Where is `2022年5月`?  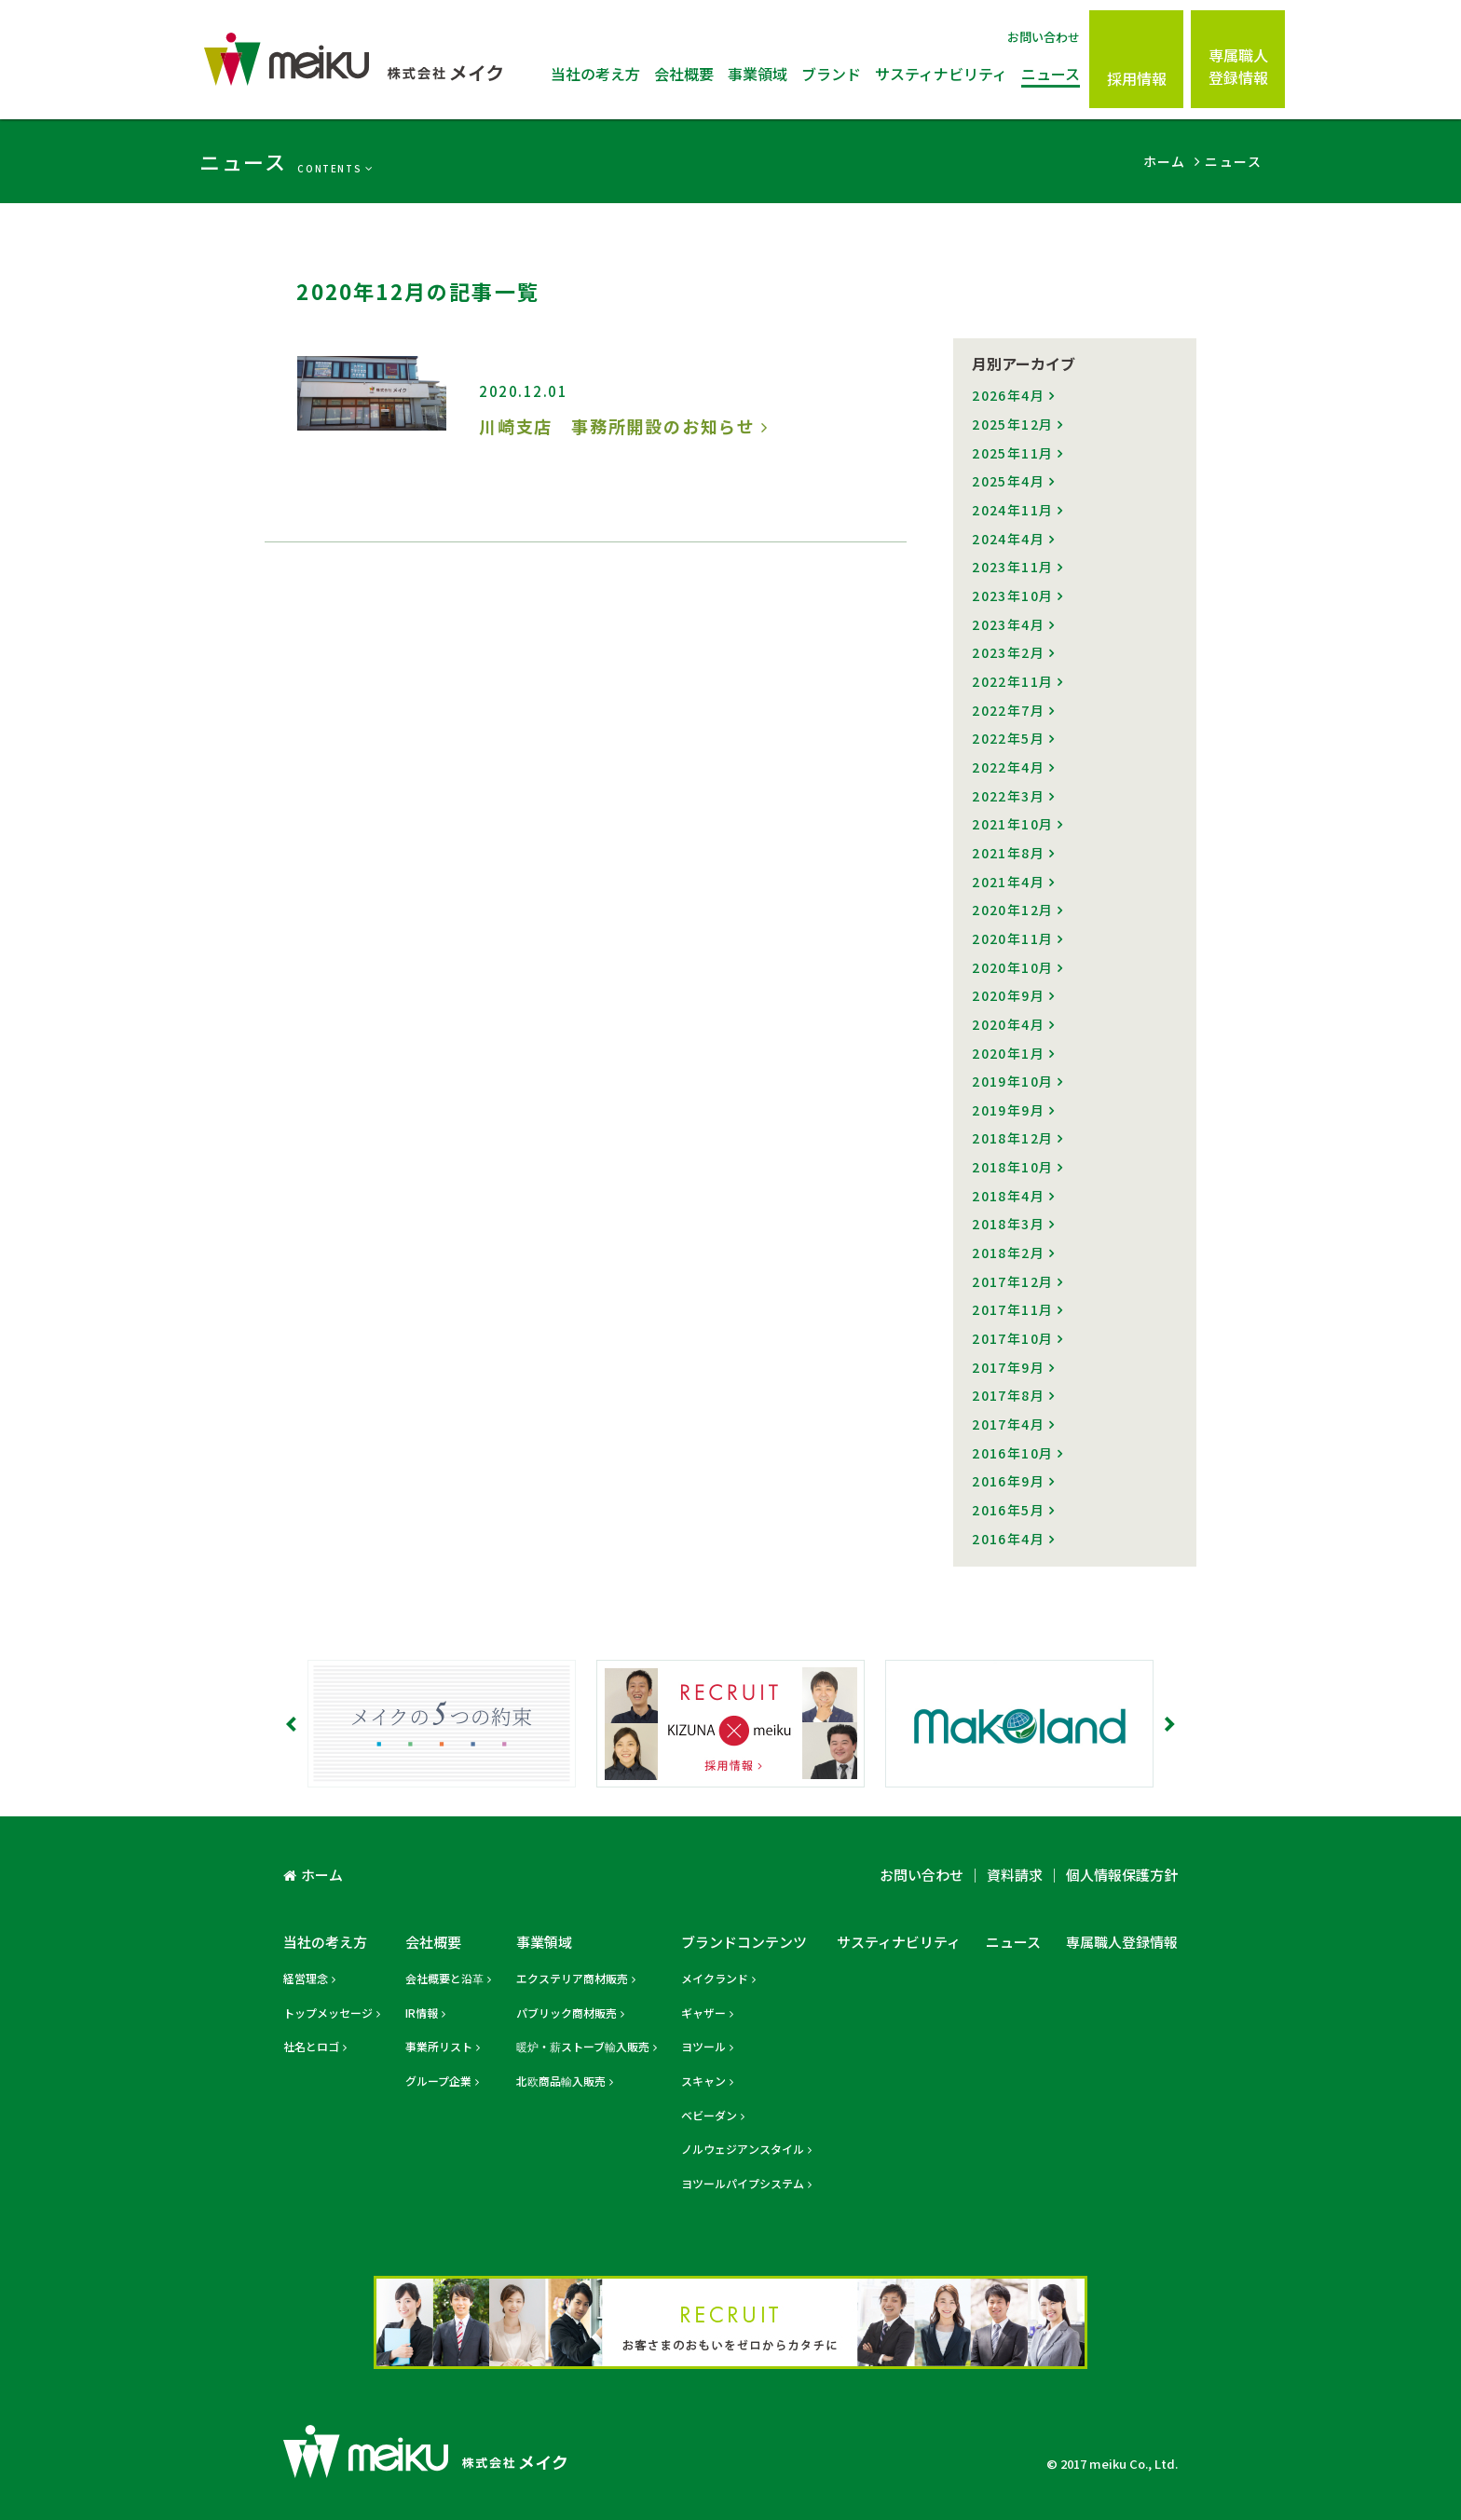
2022年5月 is located at coordinates (1008, 738).